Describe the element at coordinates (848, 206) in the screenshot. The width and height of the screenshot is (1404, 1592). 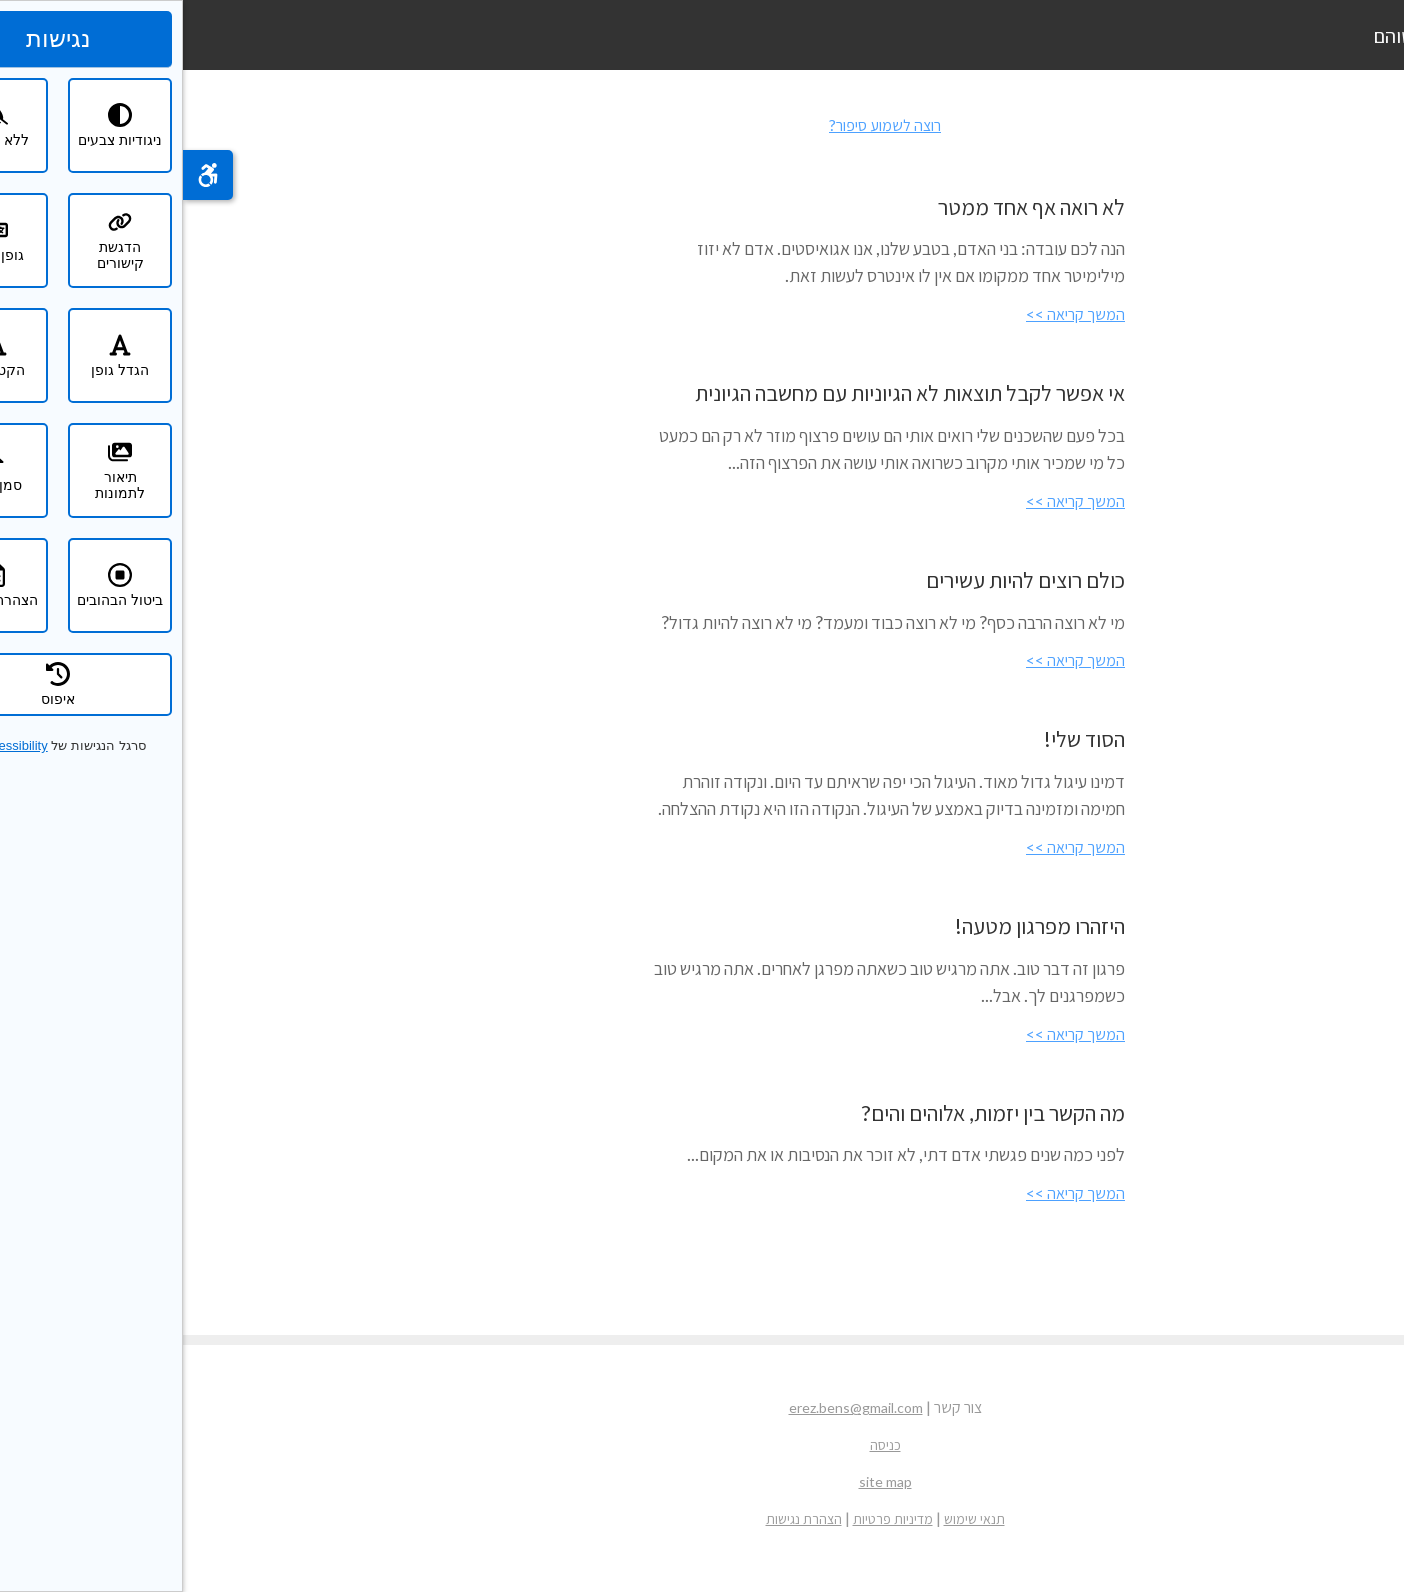
I see `לא רואה אף אחד ממטר` at that location.